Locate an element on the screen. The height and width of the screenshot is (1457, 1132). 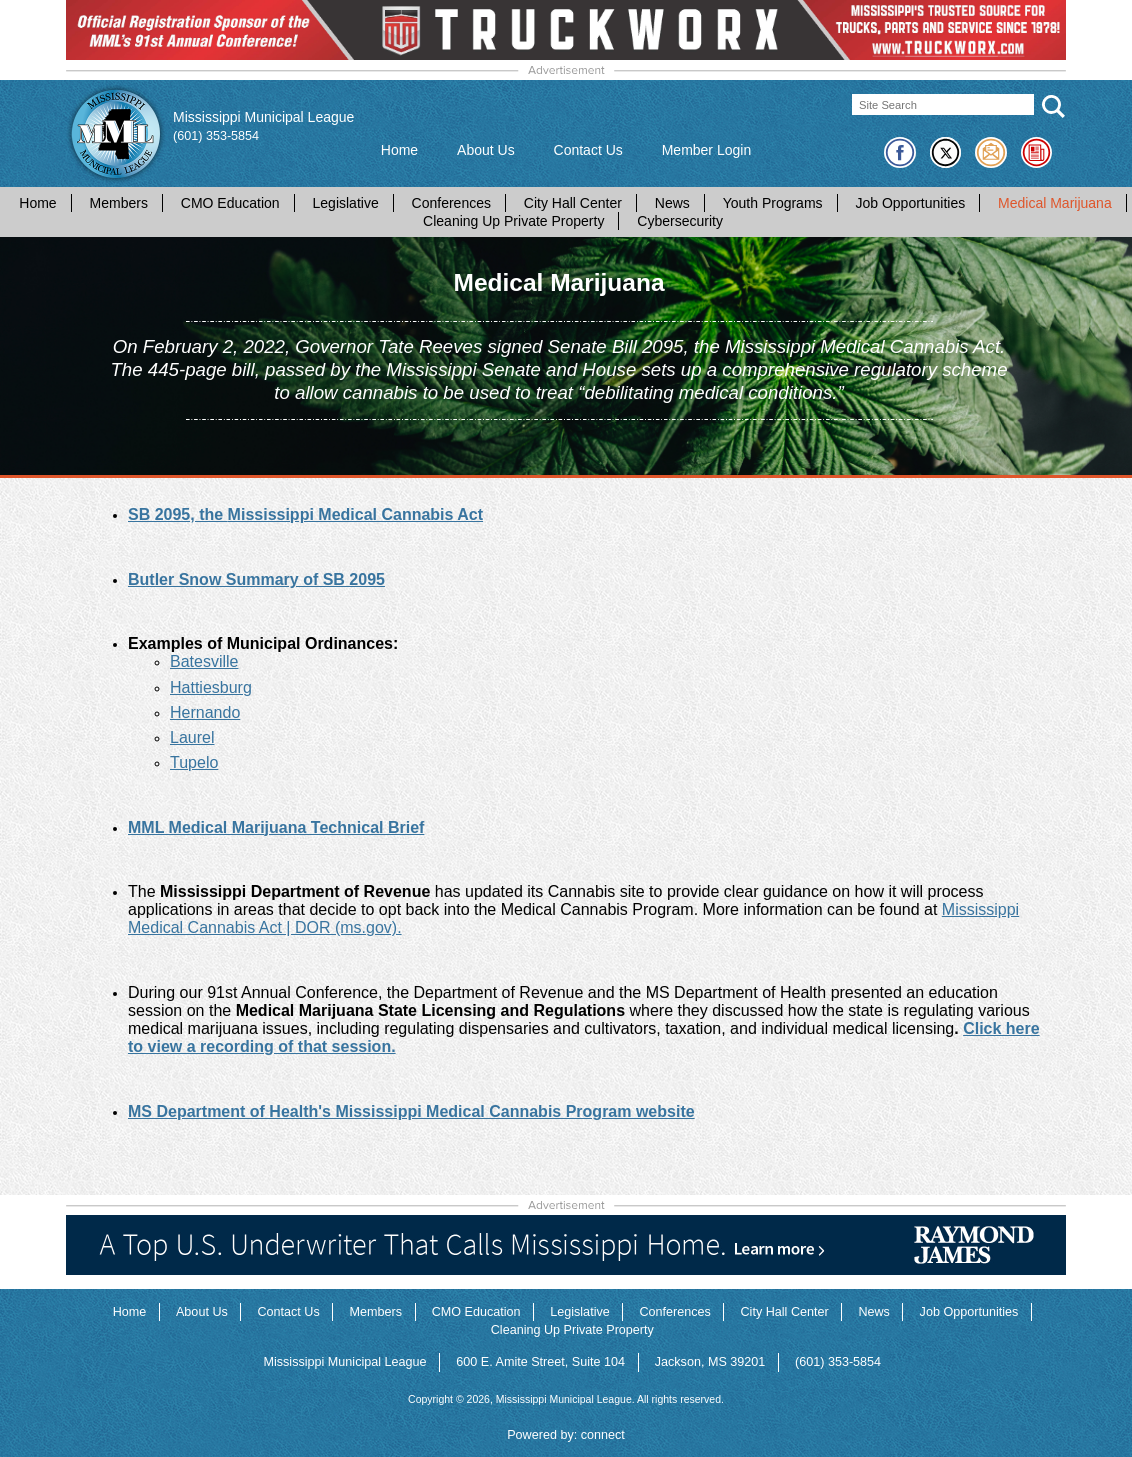
CMO Education is located at coordinates (230, 203).